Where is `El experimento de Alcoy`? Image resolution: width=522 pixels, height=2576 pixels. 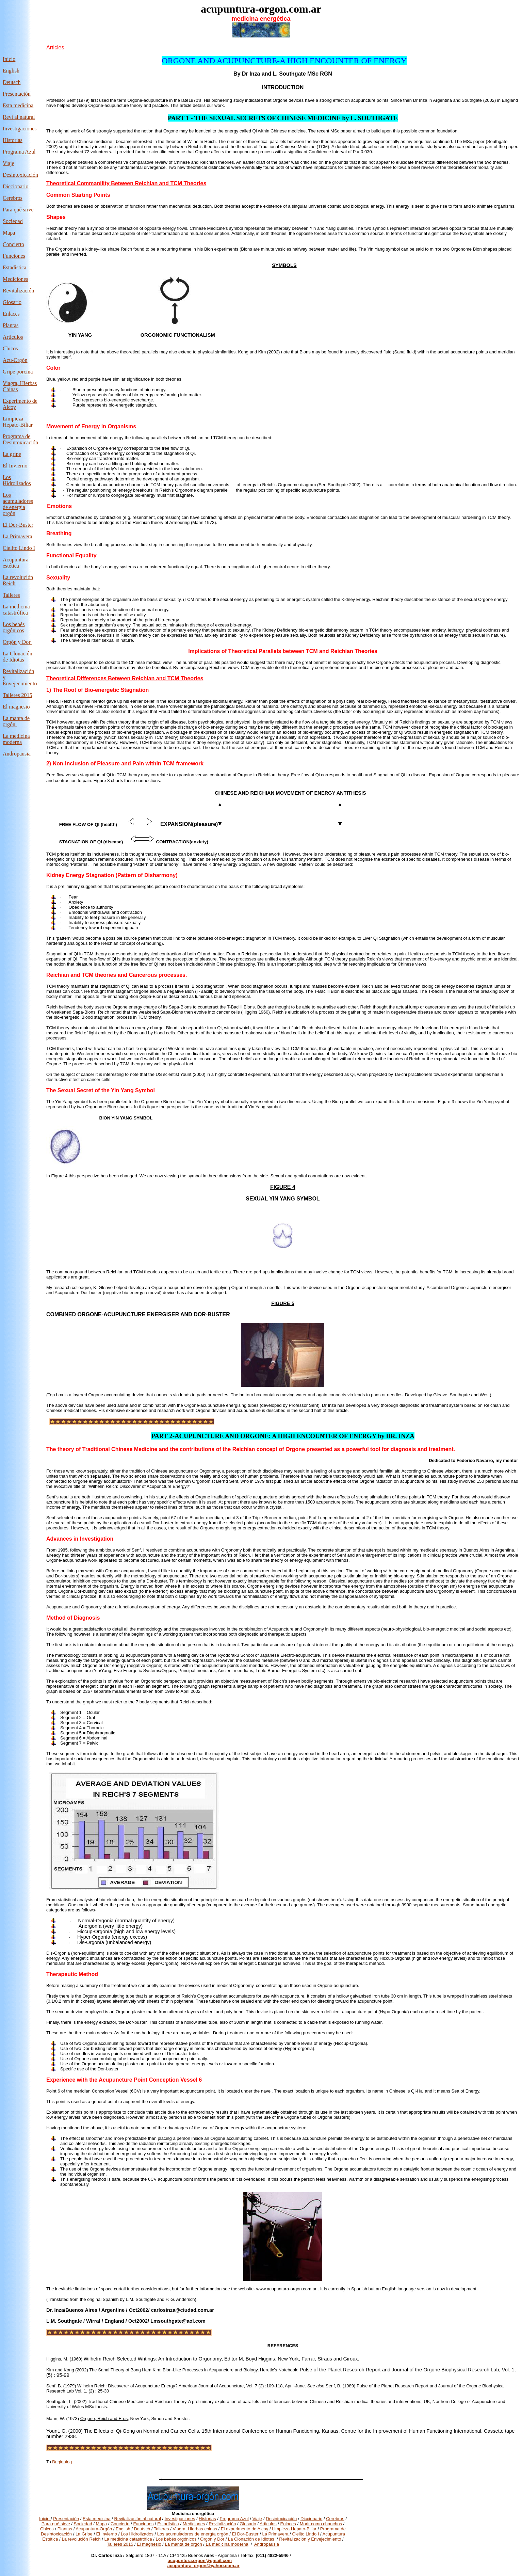 El experimento de Alcoy is located at coordinates (244, 2528).